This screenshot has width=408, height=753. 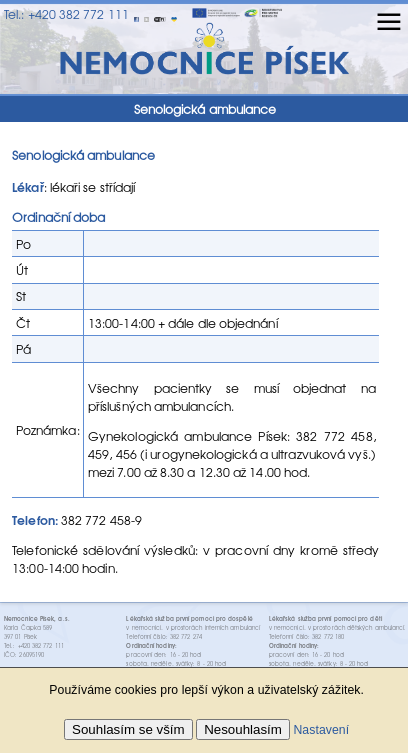 What do you see at coordinates (321, 730) in the screenshot?
I see `Nastavení` at bounding box center [321, 730].